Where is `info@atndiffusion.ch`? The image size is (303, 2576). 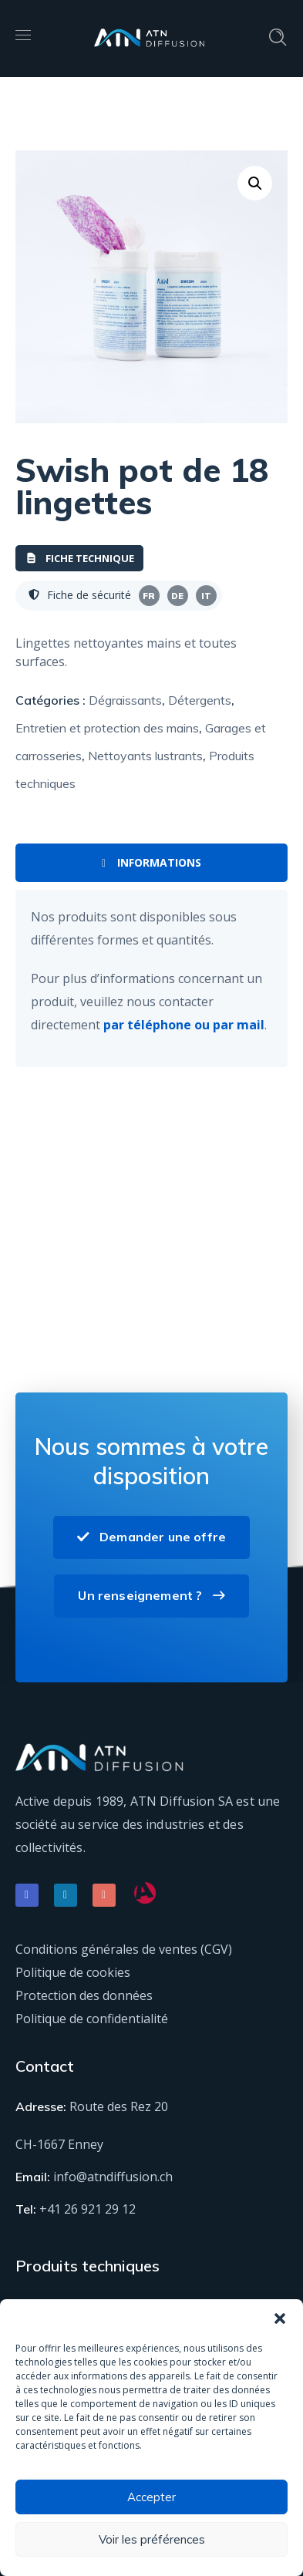 info@atndiffusion.ch is located at coordinates (113, 2176).